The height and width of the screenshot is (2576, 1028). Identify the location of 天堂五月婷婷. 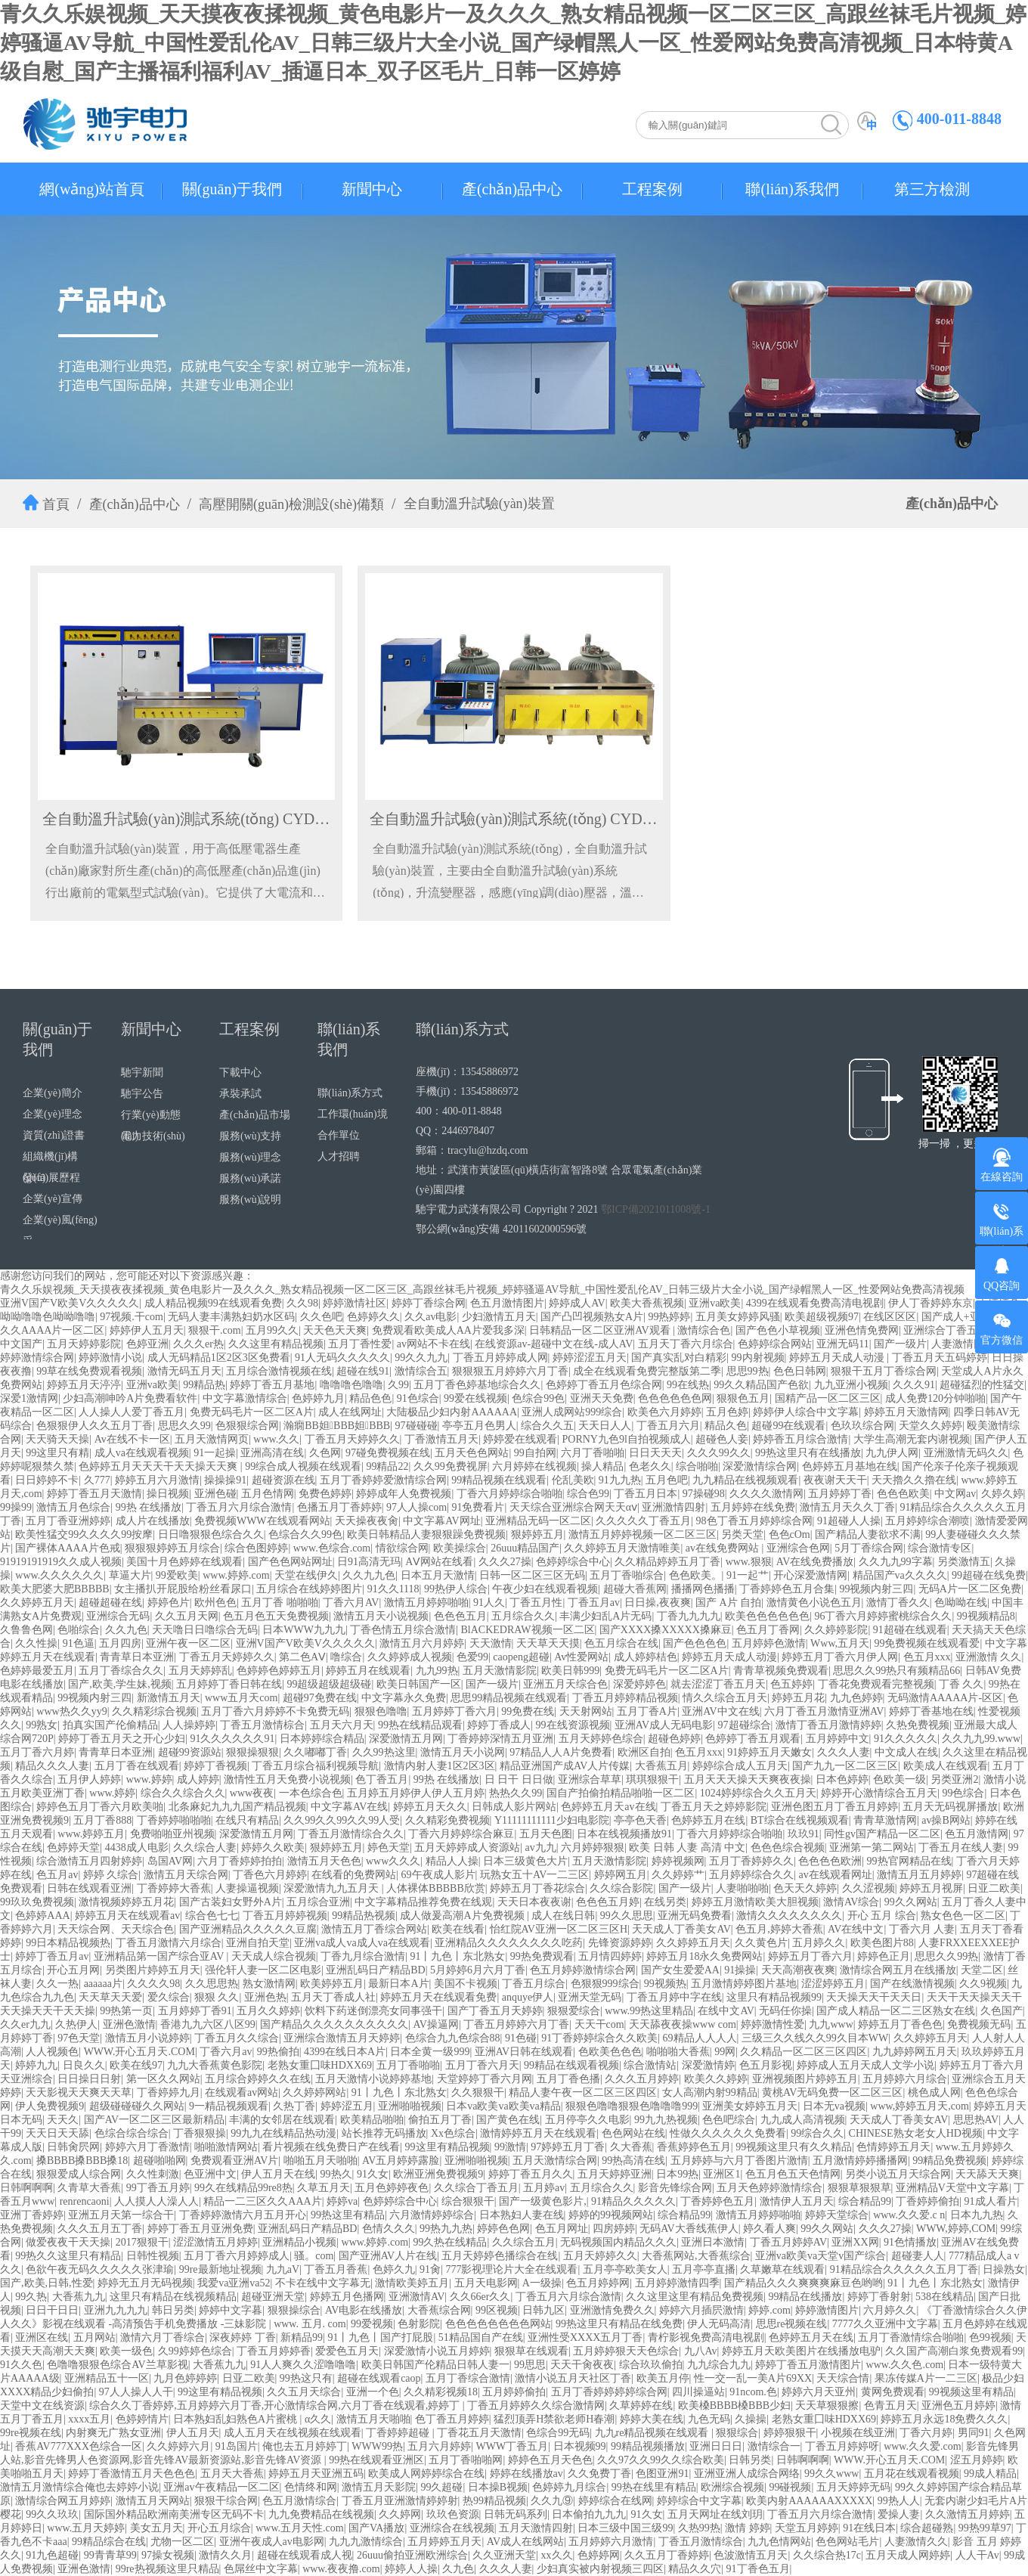
(806, 2528).